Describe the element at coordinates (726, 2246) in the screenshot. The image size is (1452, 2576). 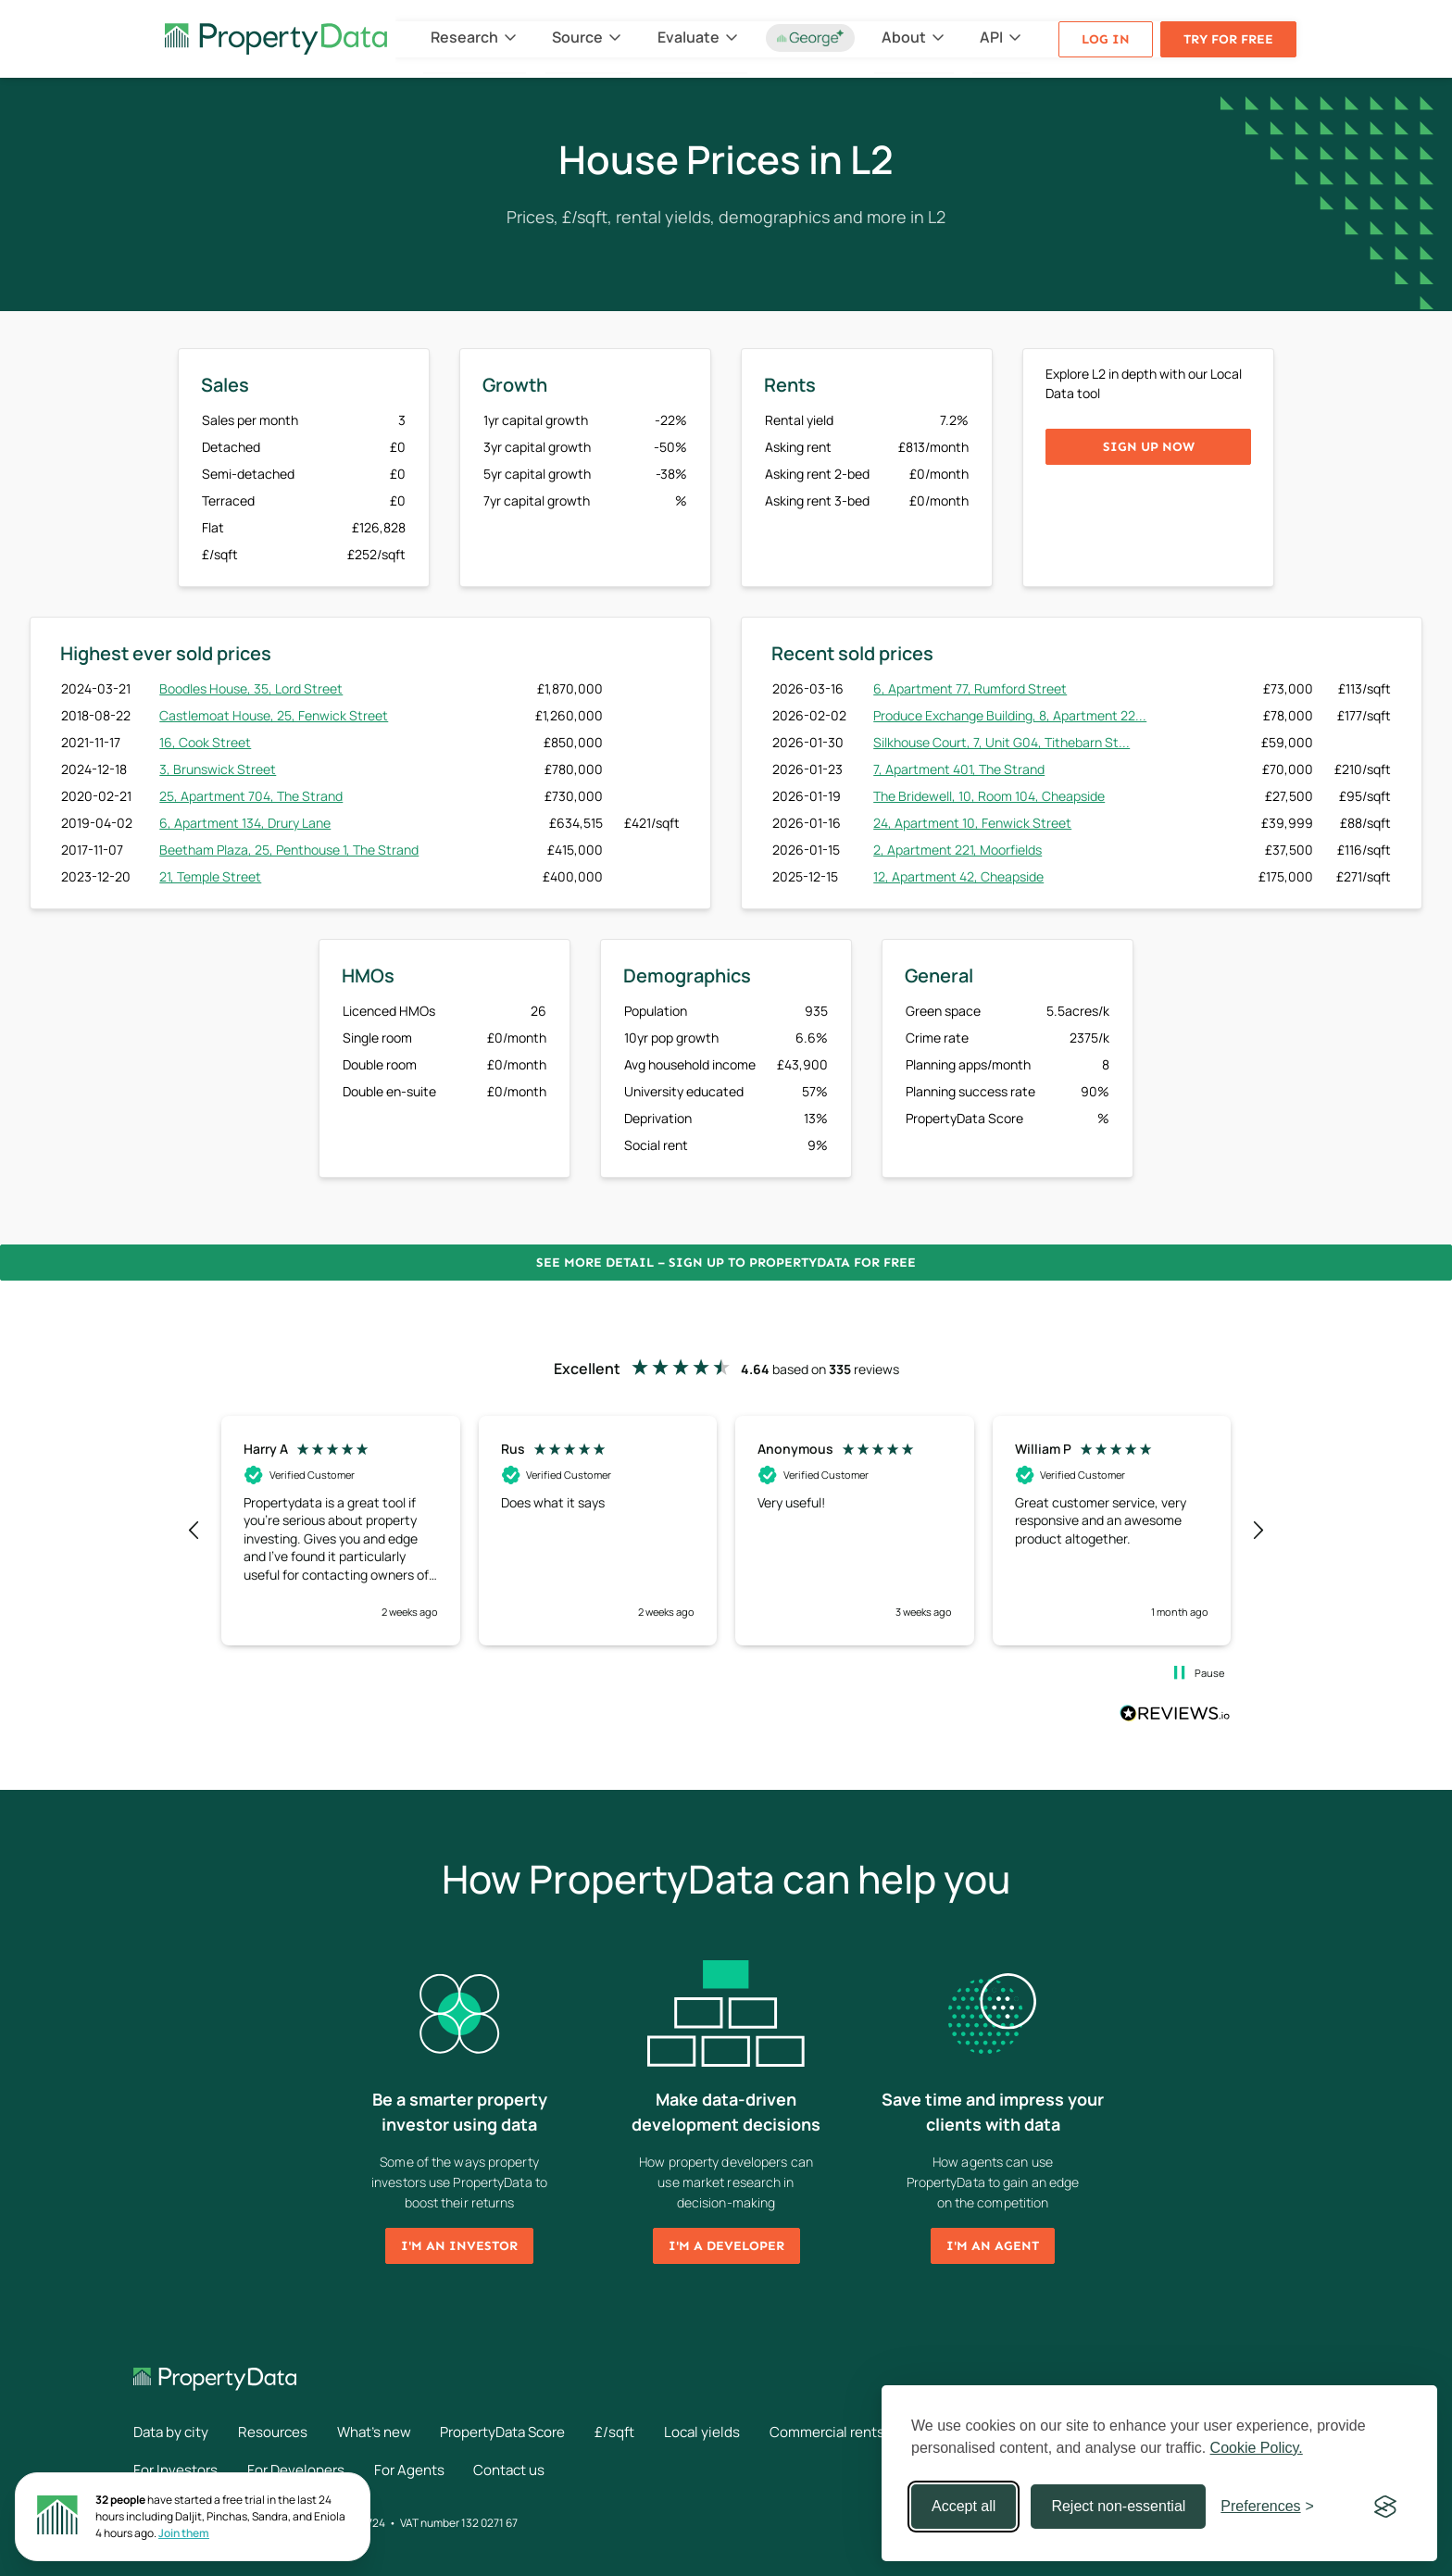
I see `I'm a developer` at that location.